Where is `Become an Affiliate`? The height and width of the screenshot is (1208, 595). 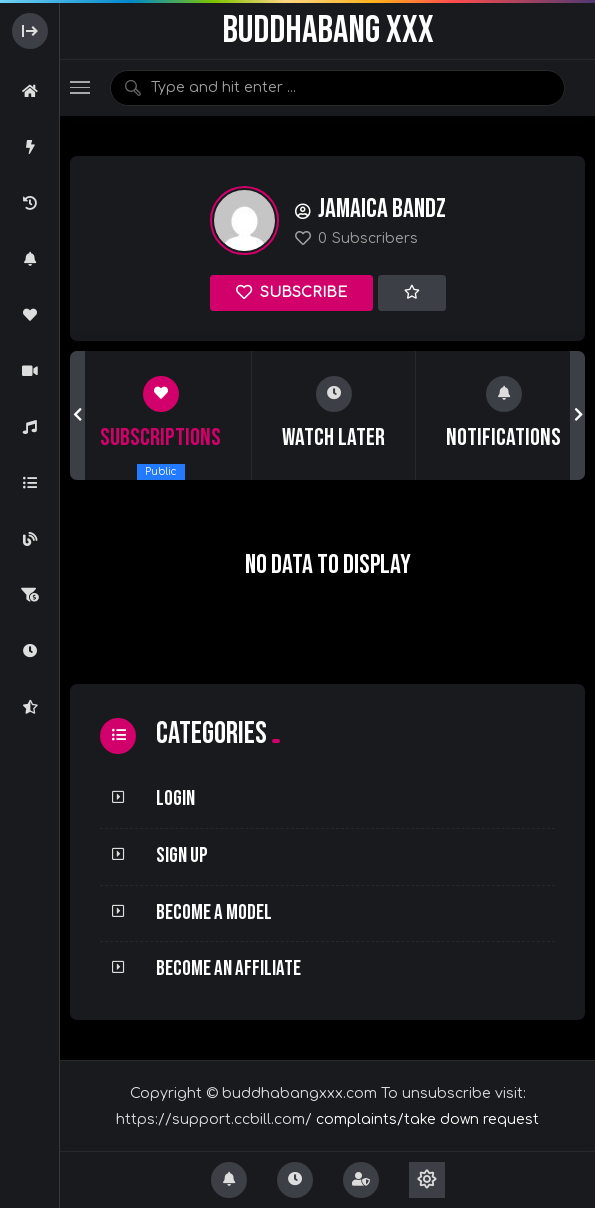
Become an Affiliate is located at coordinates (228, 968).